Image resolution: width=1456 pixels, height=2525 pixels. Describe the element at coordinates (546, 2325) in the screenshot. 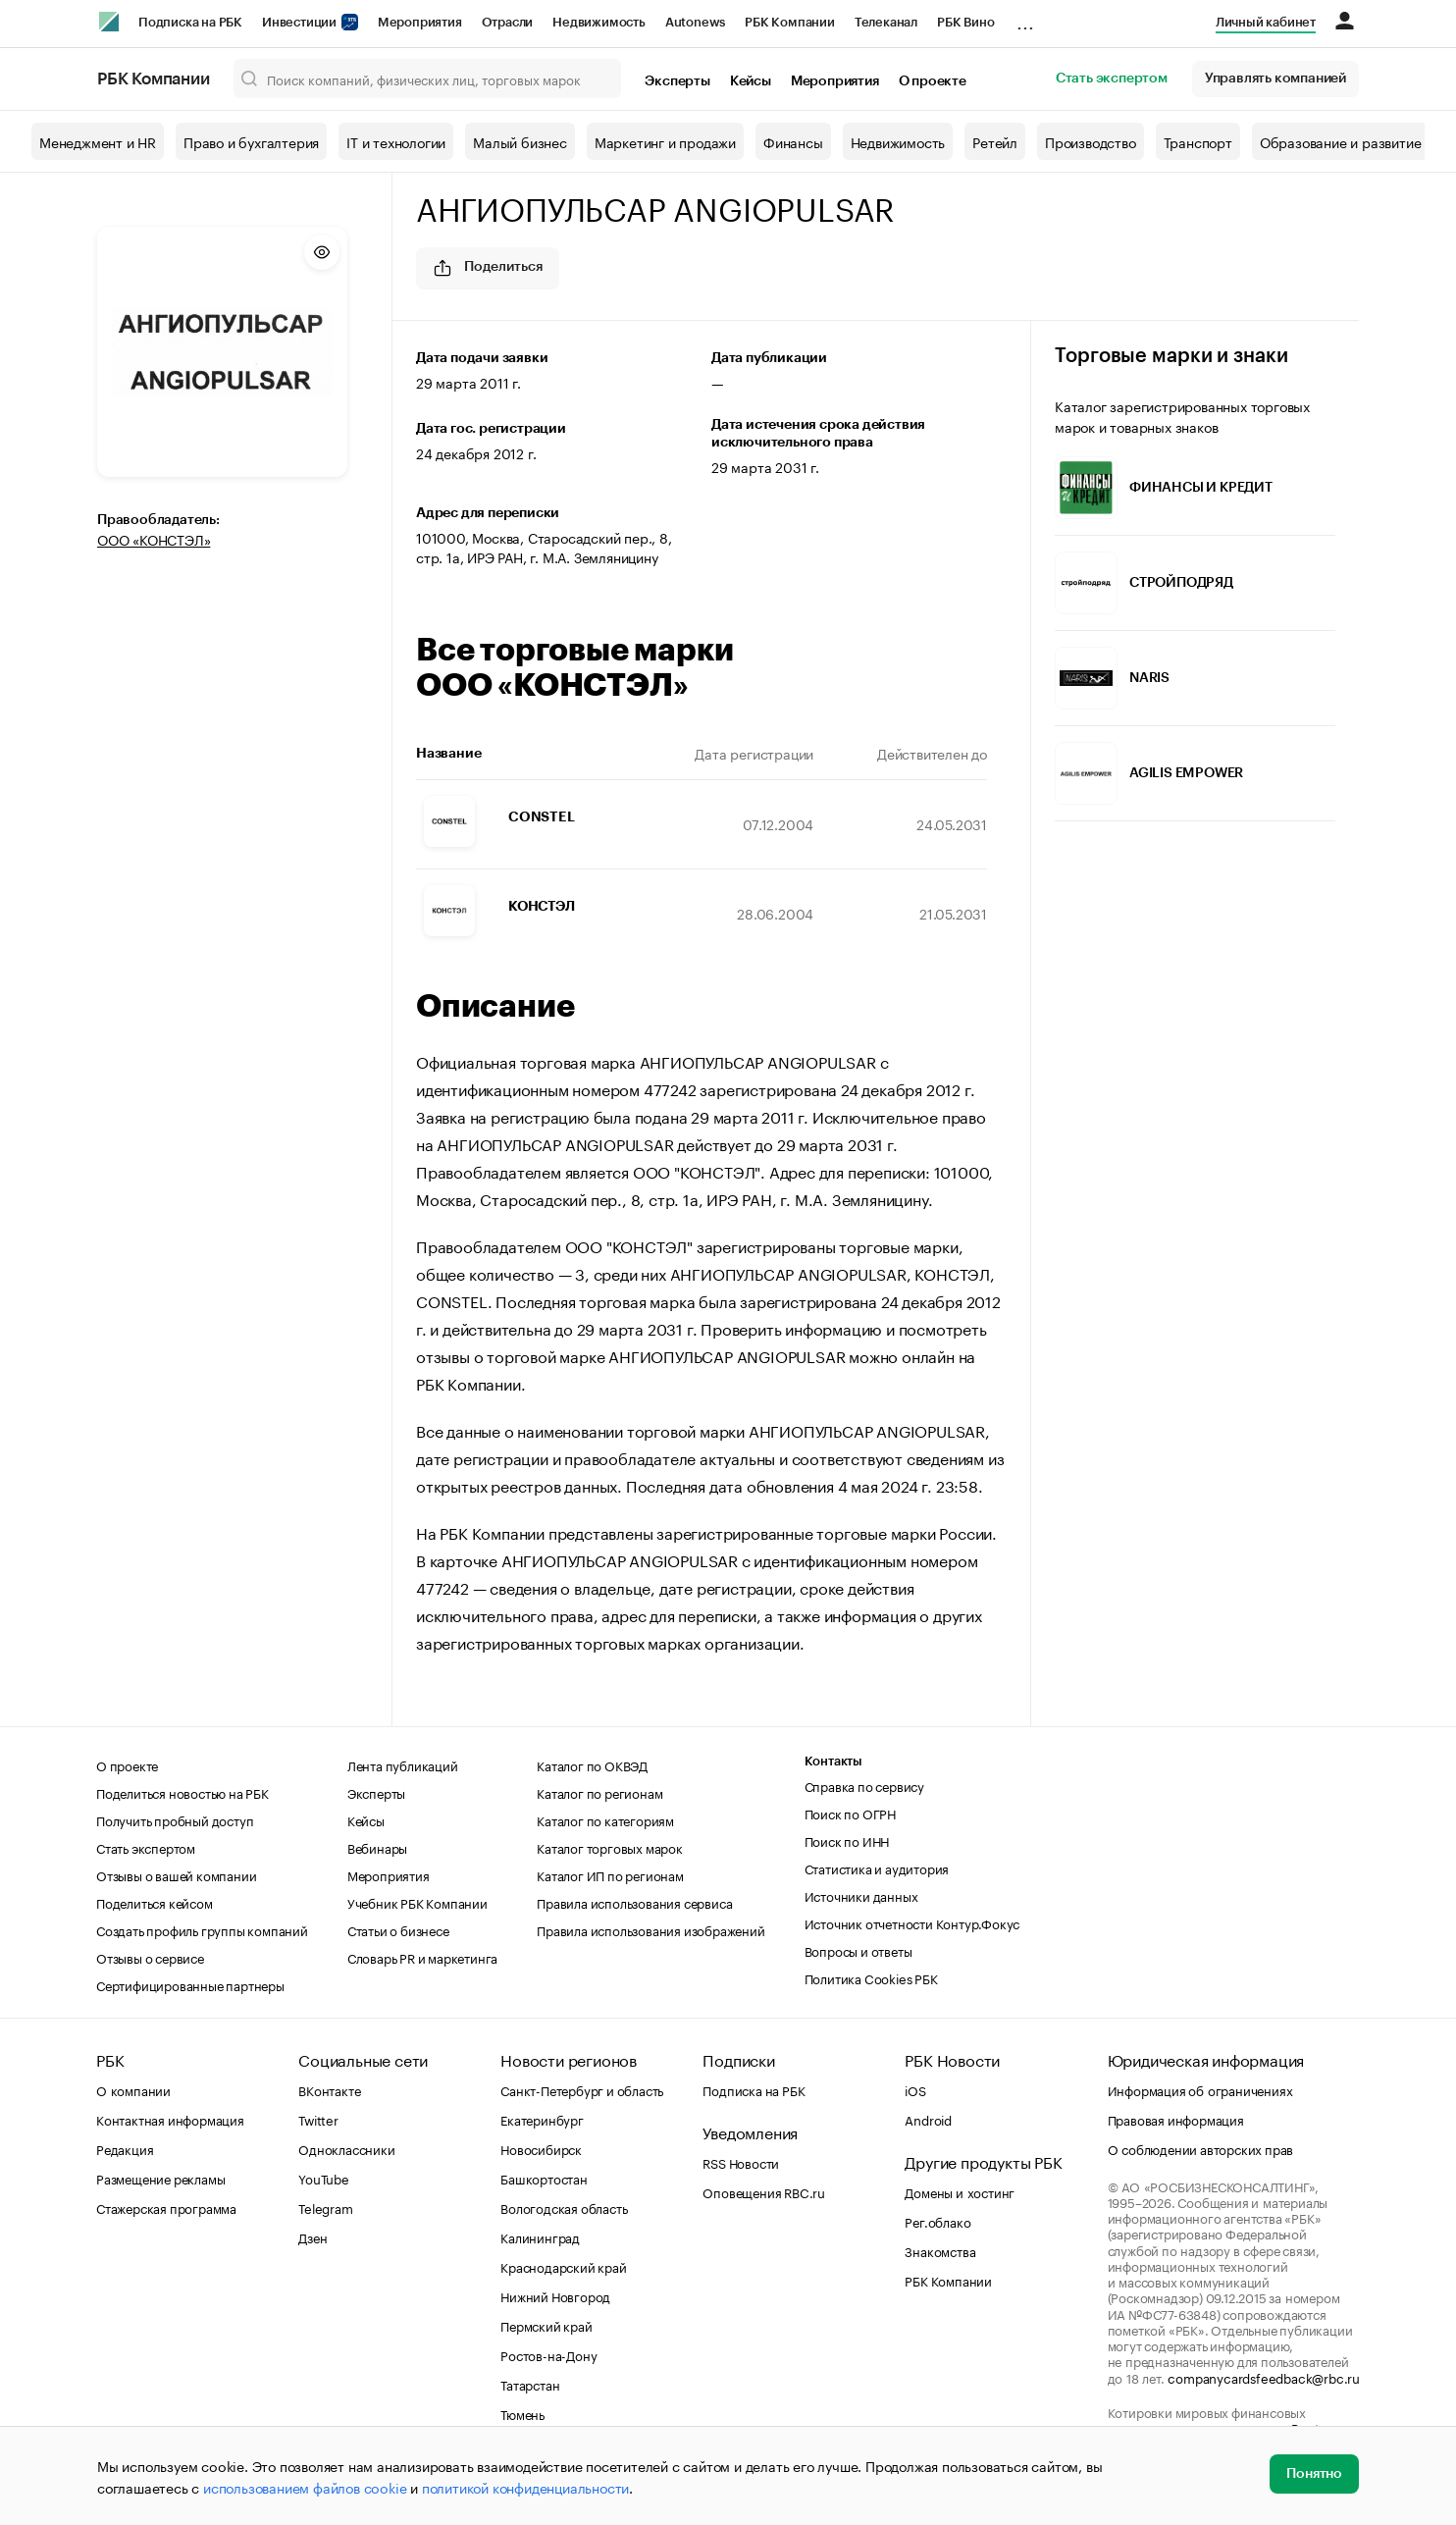

I see `Пермский край` at that location.